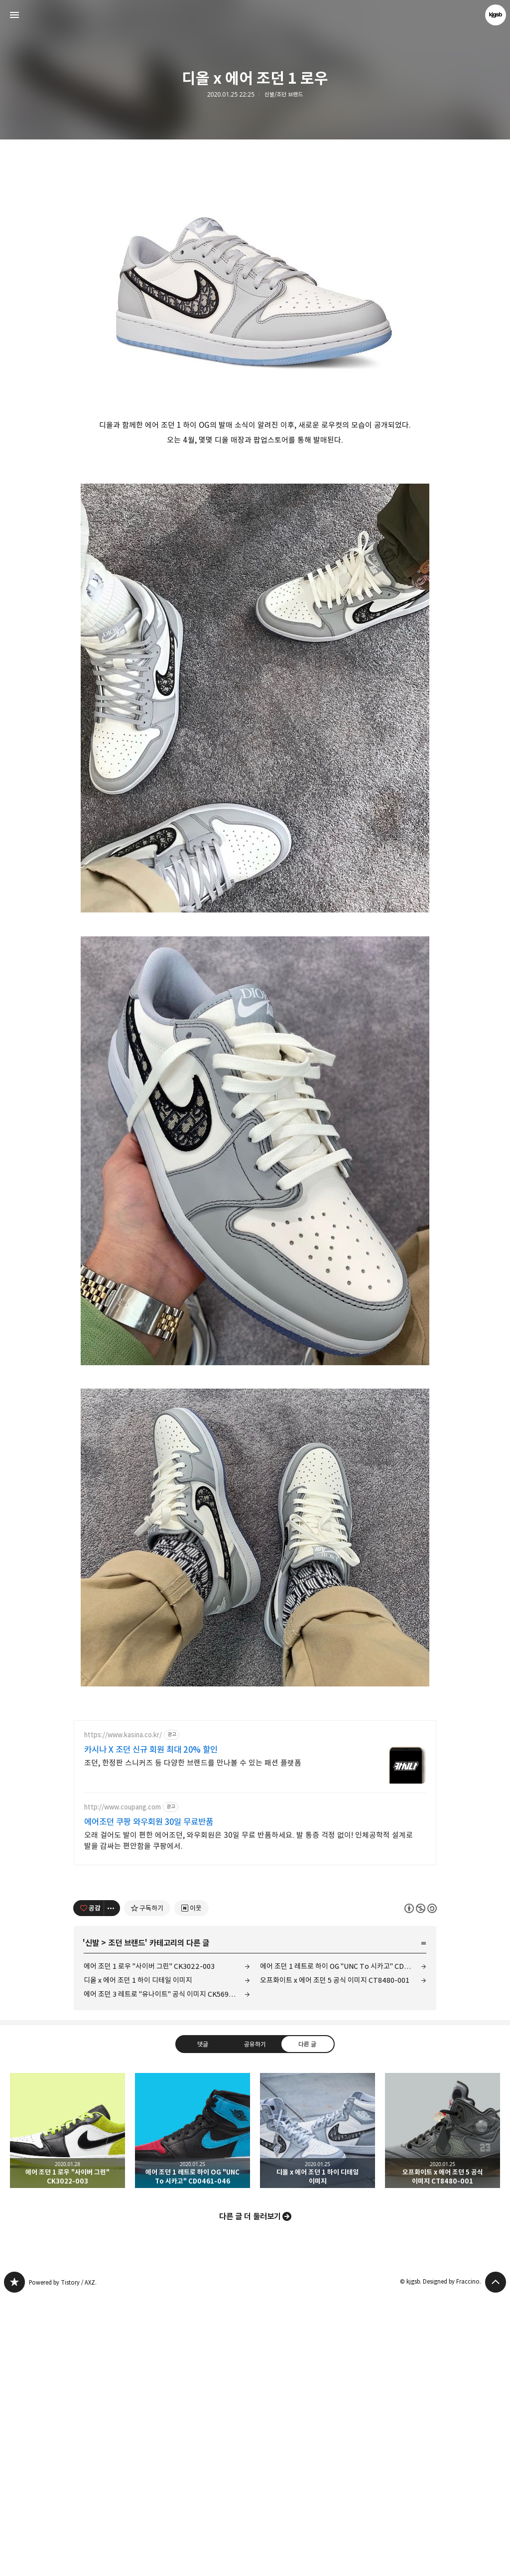  I want to click on [이 글의 옵션 토글], so click(112, 2187).